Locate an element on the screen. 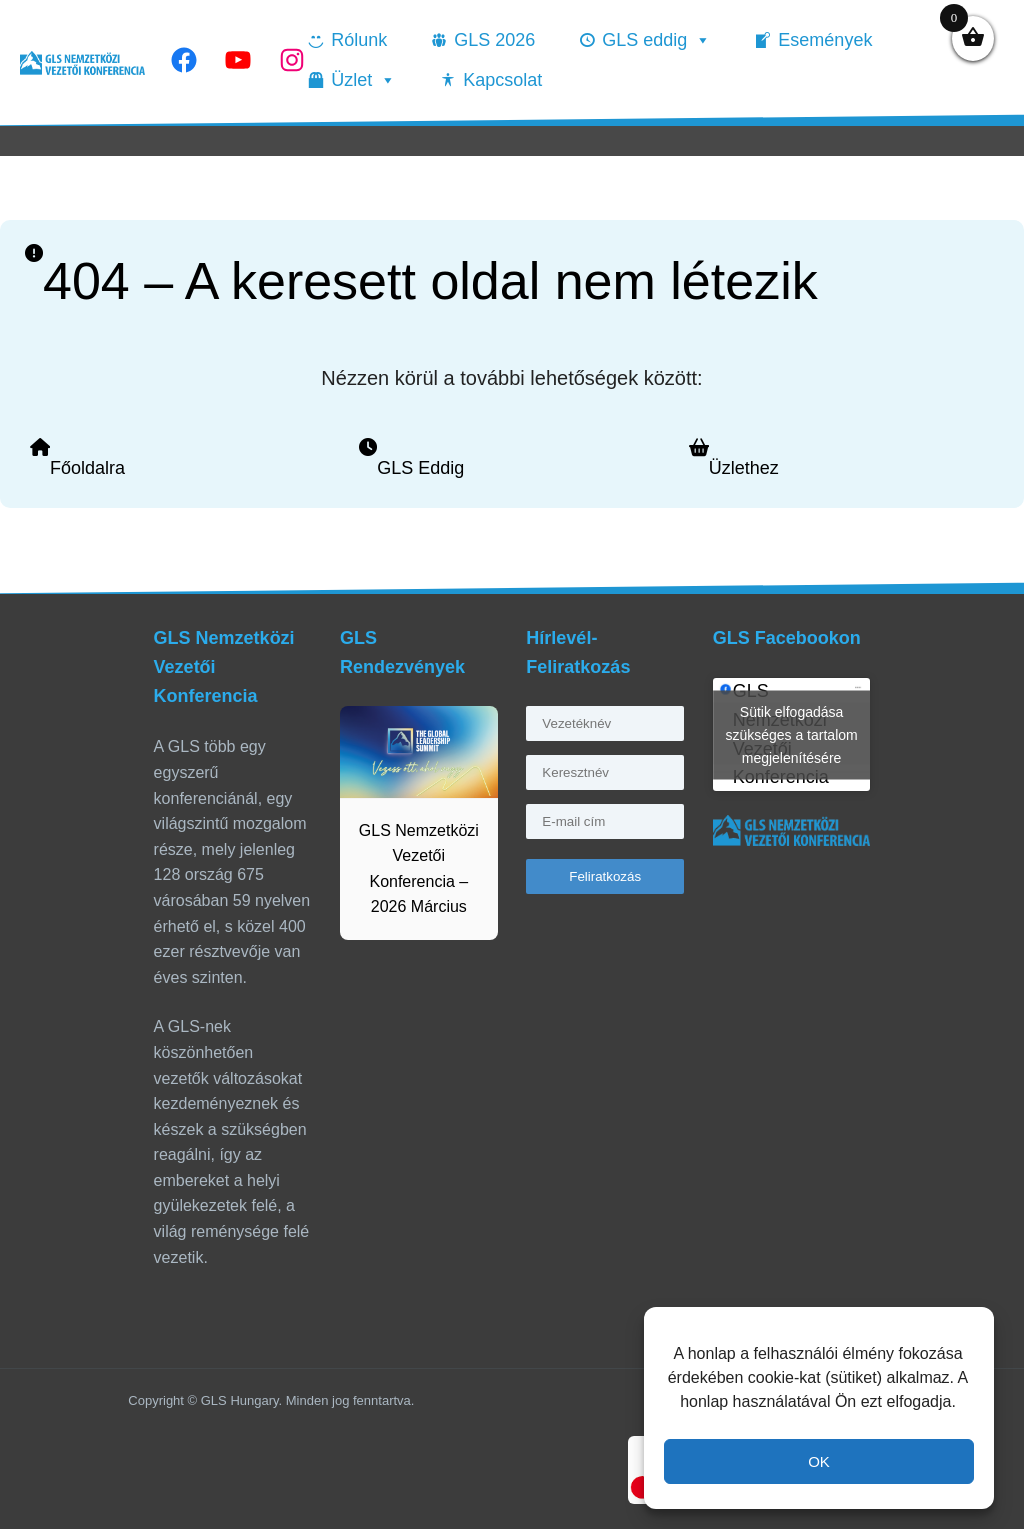 Image resolution: width=1024 pixels, height=1529 pixels. Főoldalra is located at coordinates (87, 468).